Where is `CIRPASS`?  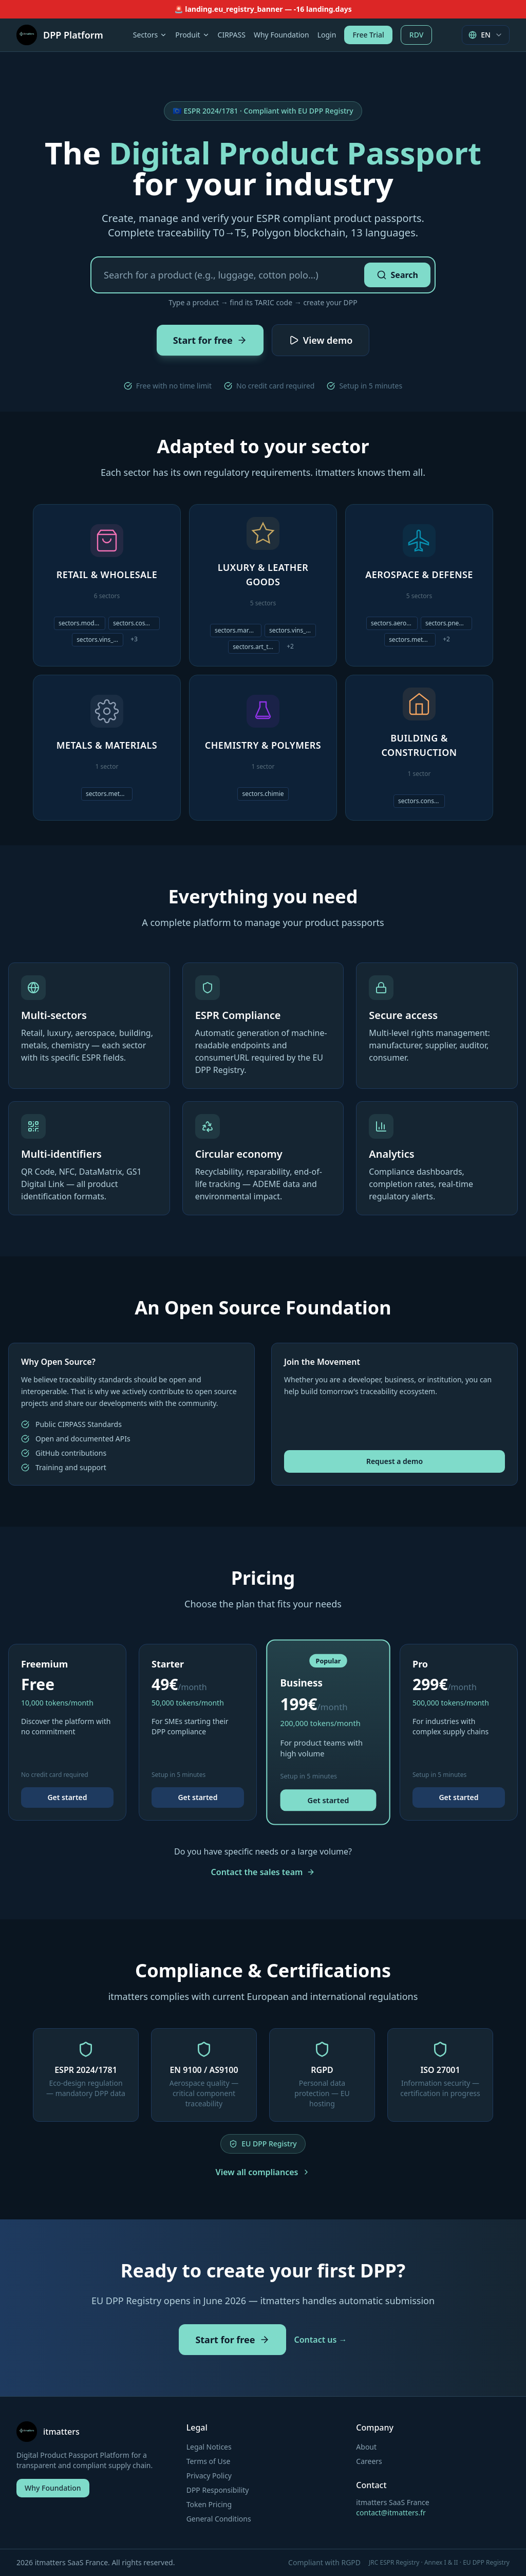
CIRPASS is located at coordinates (232, 35).